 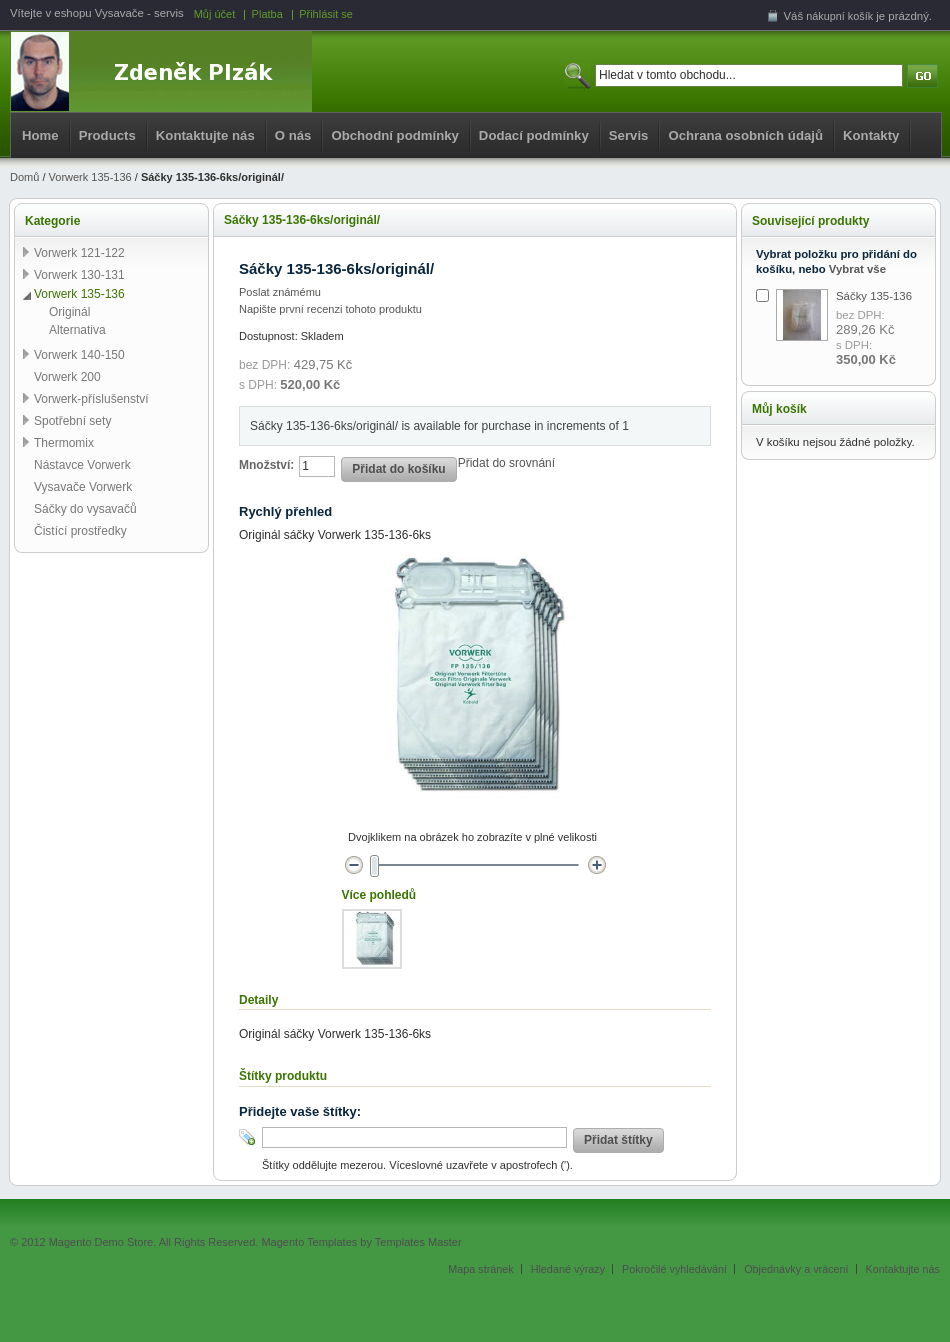 I want to click on Množství:, so click(x=266, y=465).